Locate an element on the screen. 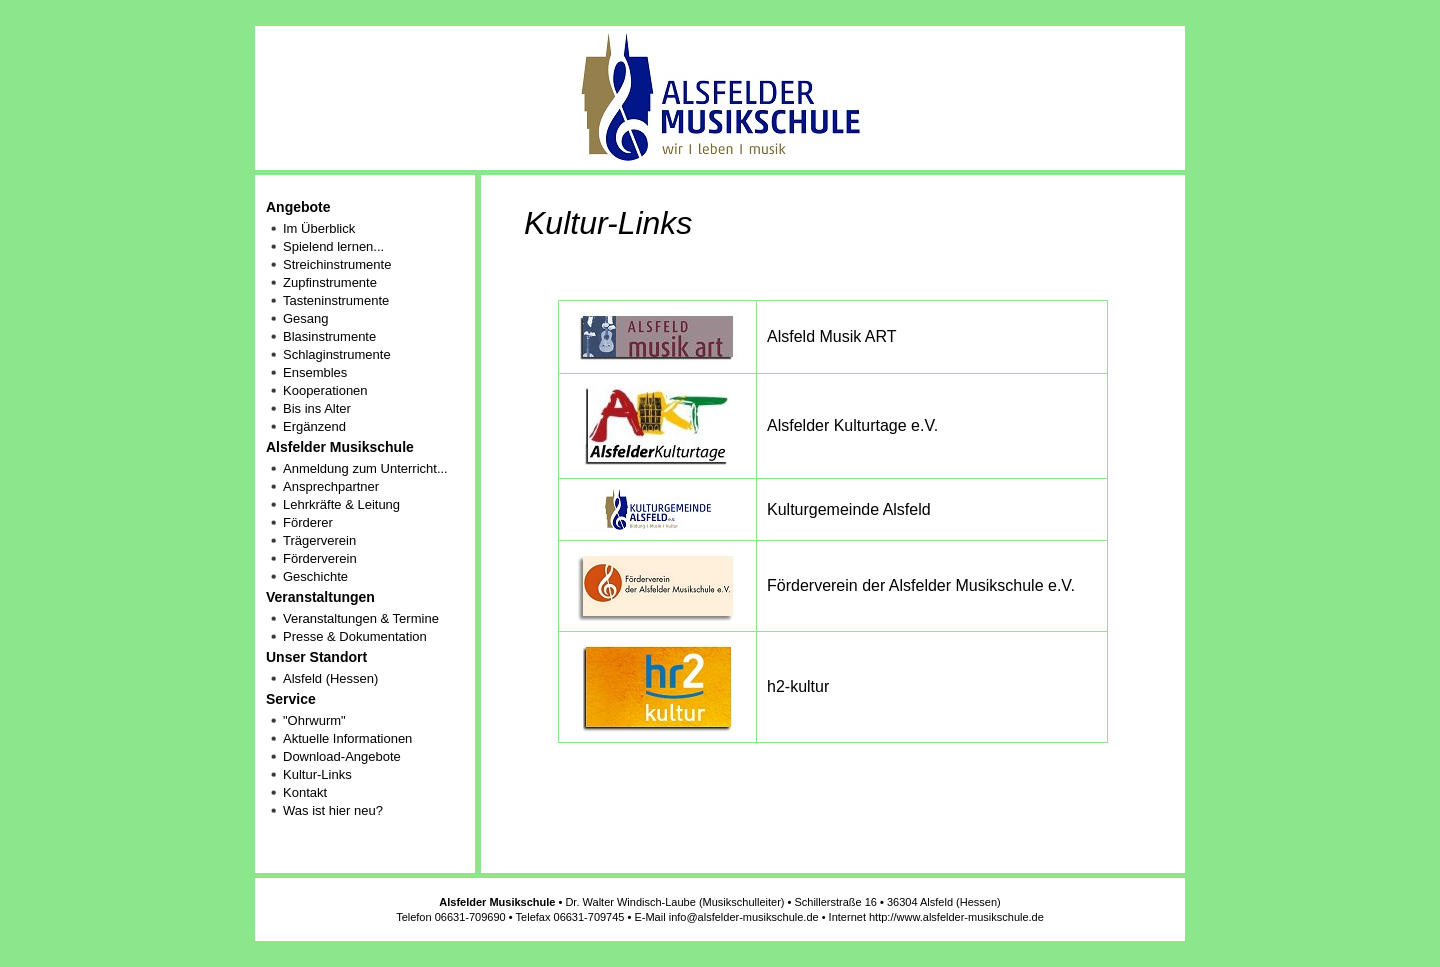 This screenshot has height=967, width=1440. Presse & Dokumentation is located at coordinates (355, 636).